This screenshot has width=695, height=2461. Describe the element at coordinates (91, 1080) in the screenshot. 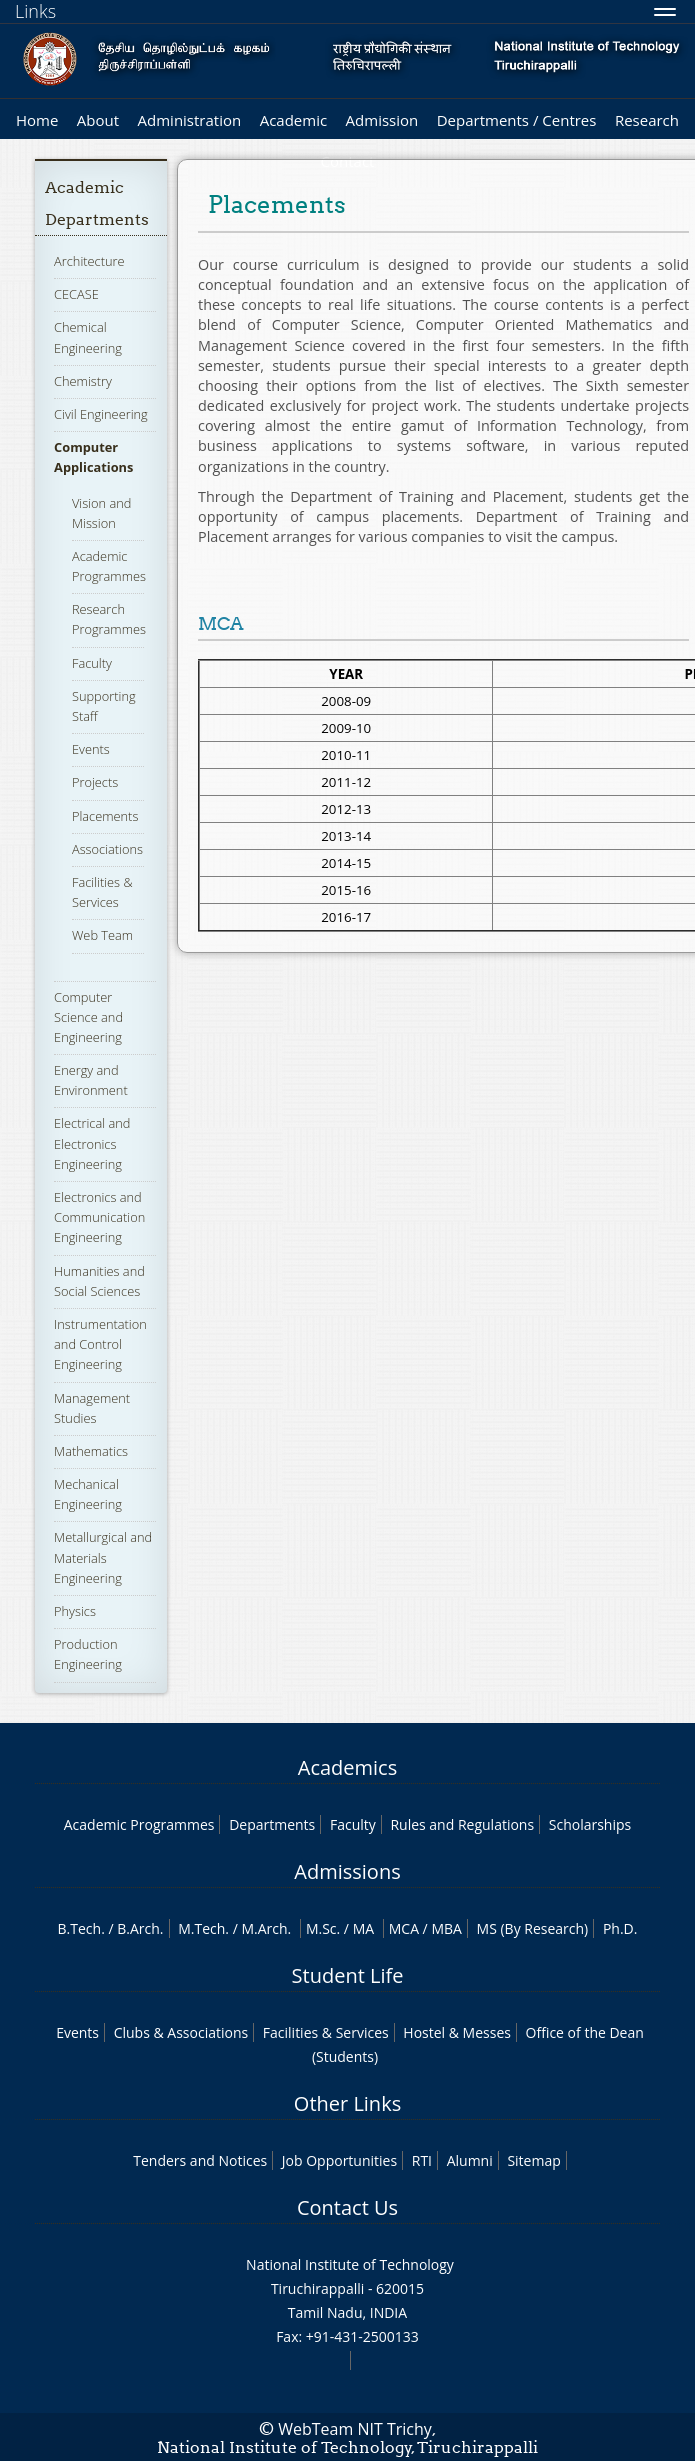

I see `Energy and Environment` at that location.